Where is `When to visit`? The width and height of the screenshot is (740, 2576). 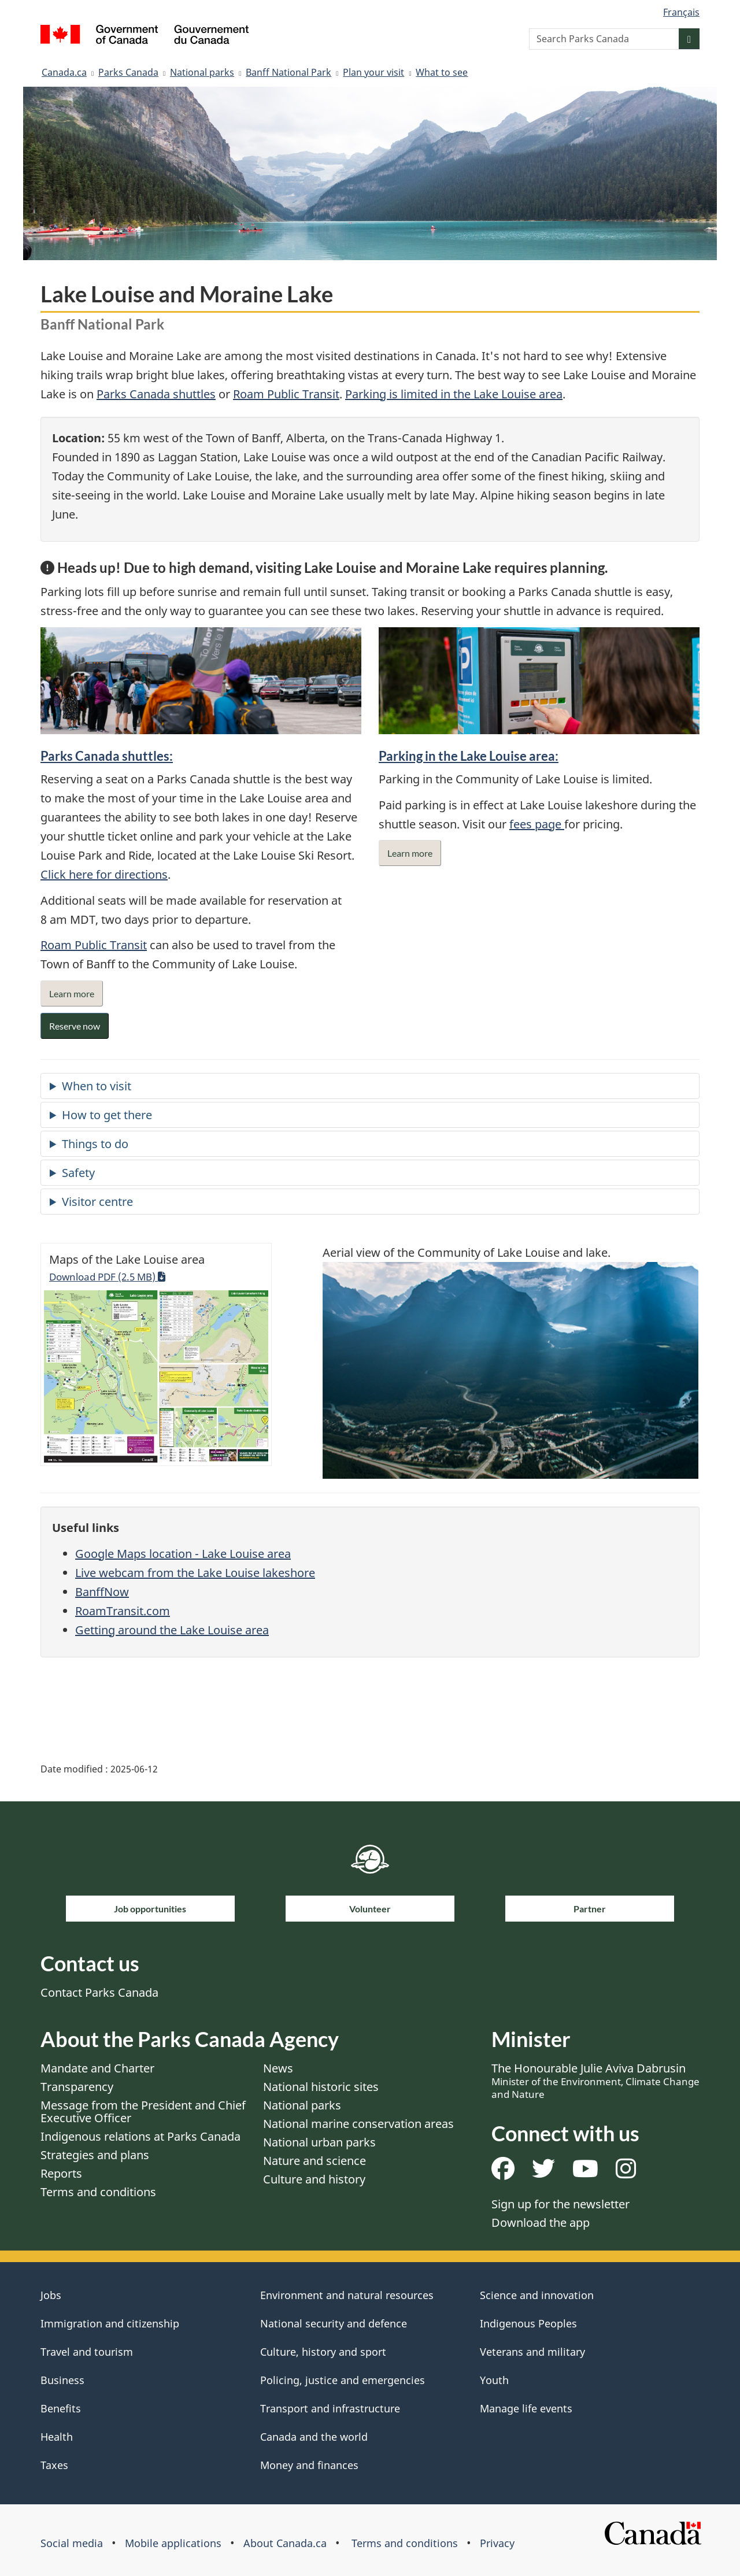
When to visit is located at coordinates (96, 1086).